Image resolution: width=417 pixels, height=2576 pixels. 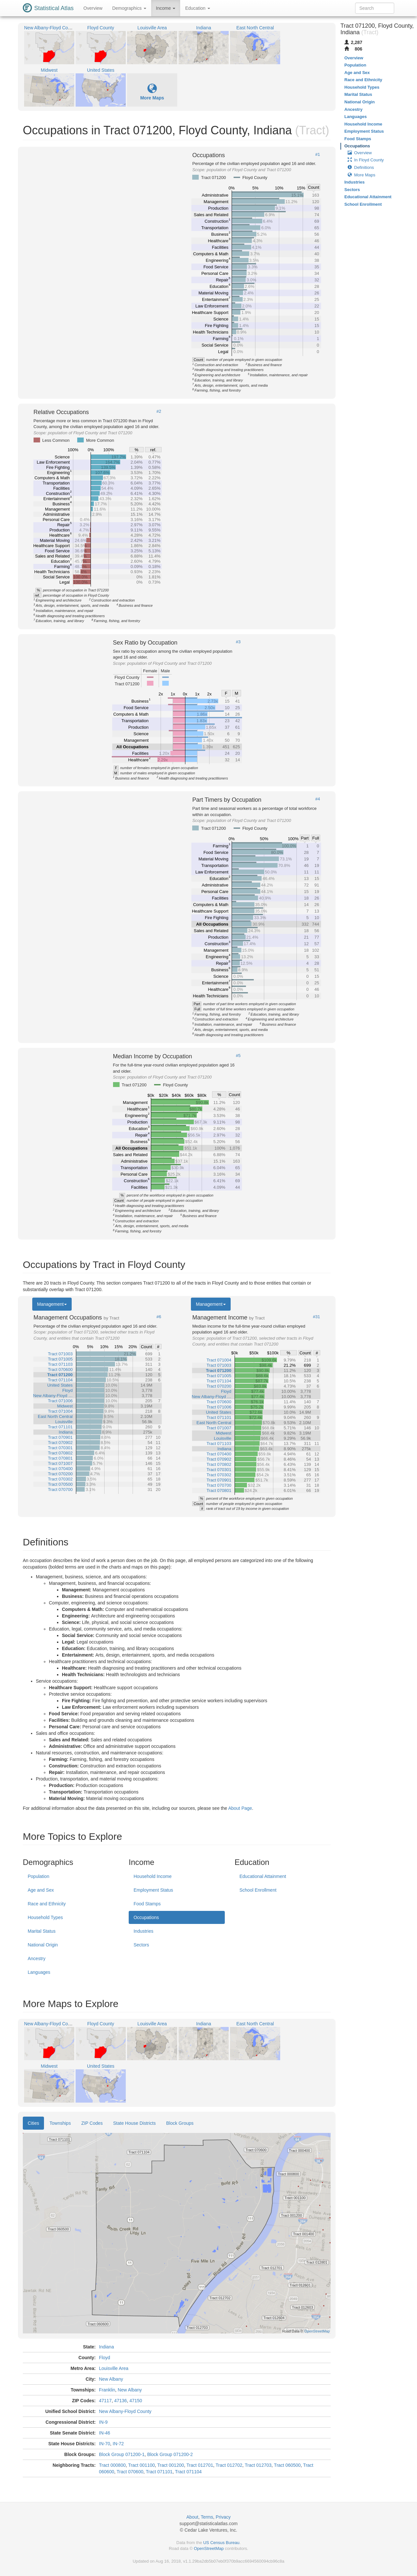 I want to click on #3, so click(x=238, y=642).